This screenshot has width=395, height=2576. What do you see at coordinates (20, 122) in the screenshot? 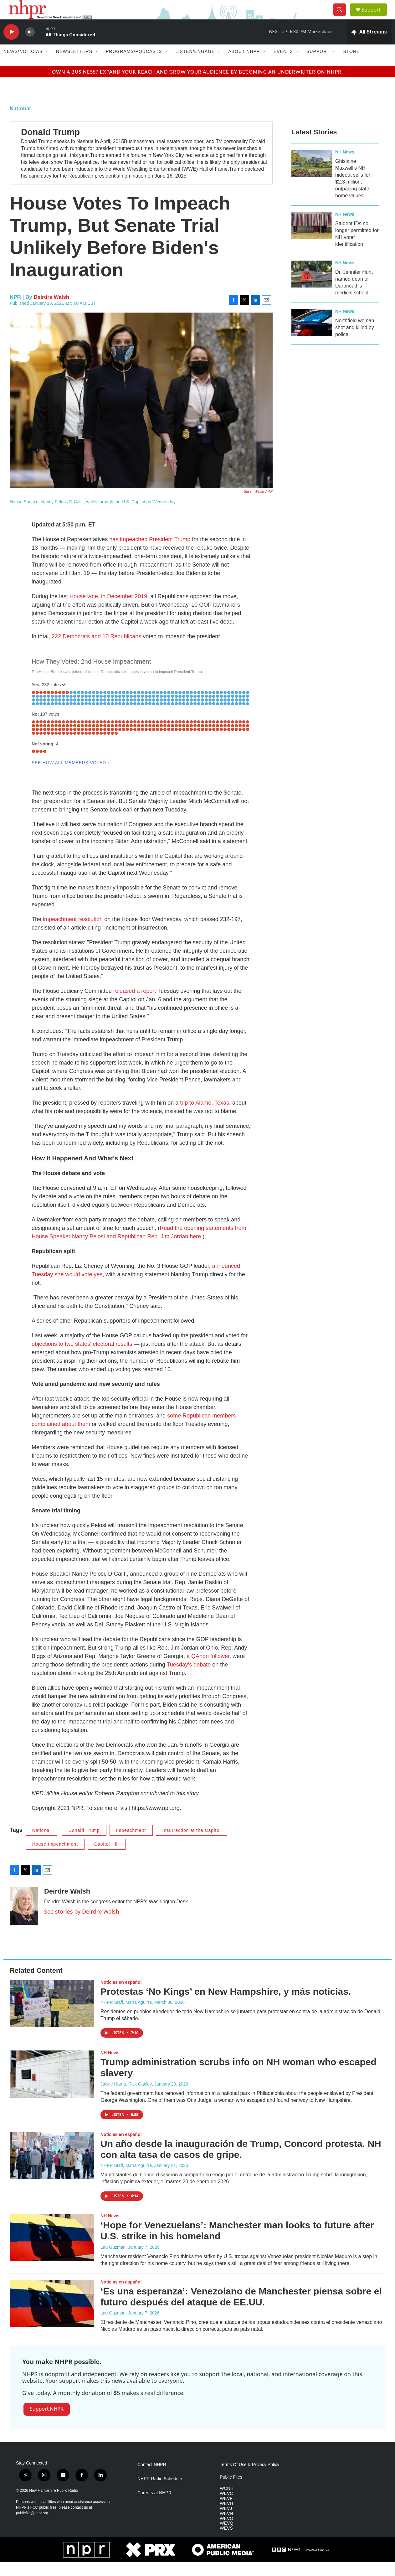
I see `National` at bounding box center [20, 122].